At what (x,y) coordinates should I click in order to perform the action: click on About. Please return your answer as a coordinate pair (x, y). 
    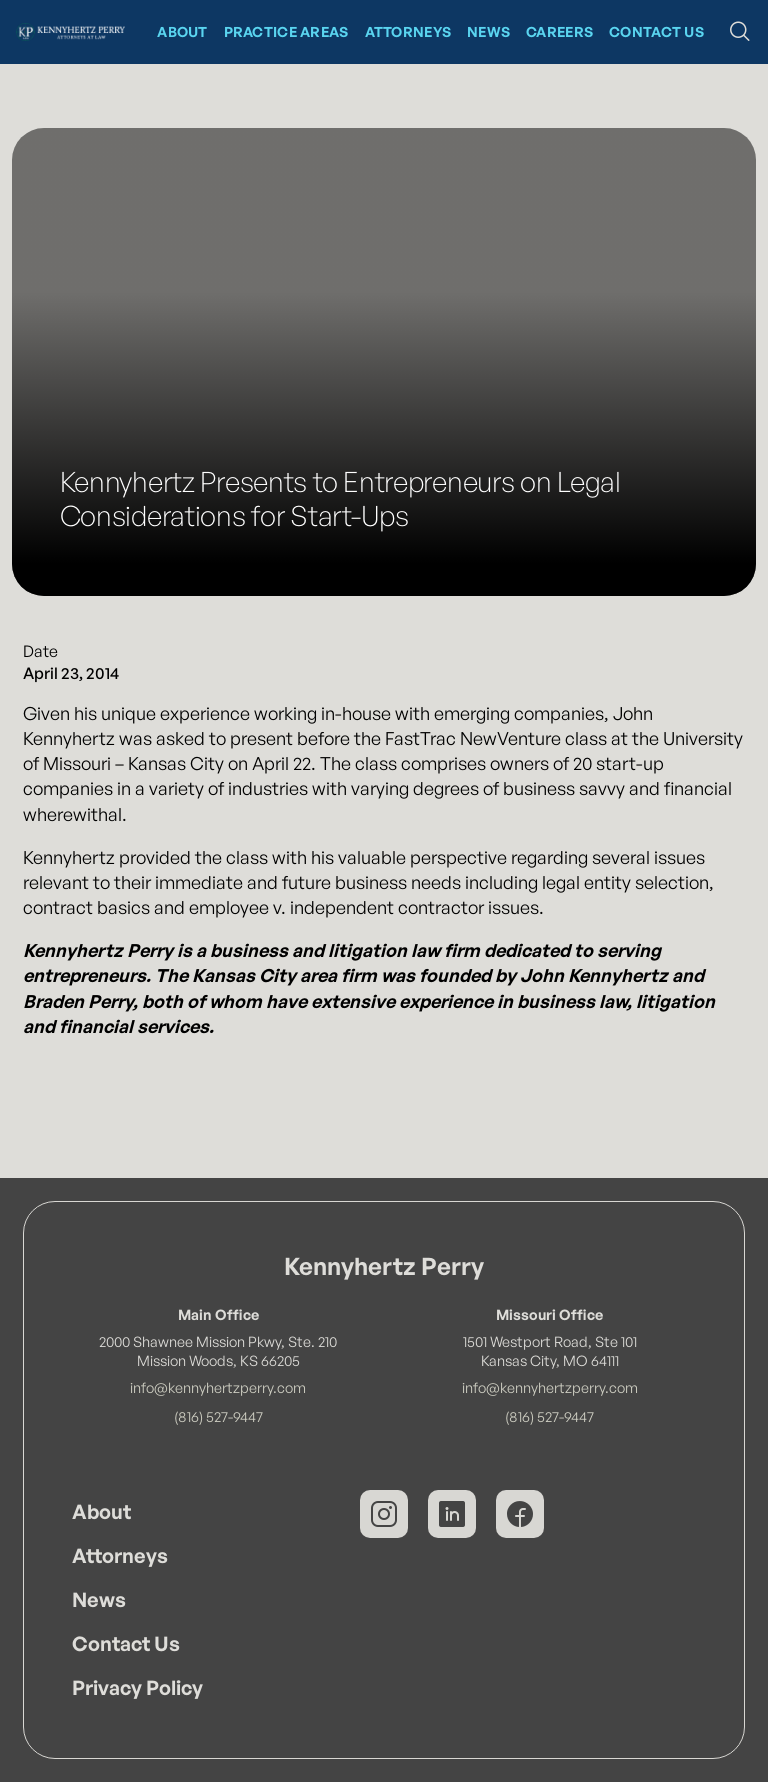
    Looking at the image, I should click on (101, 1511).